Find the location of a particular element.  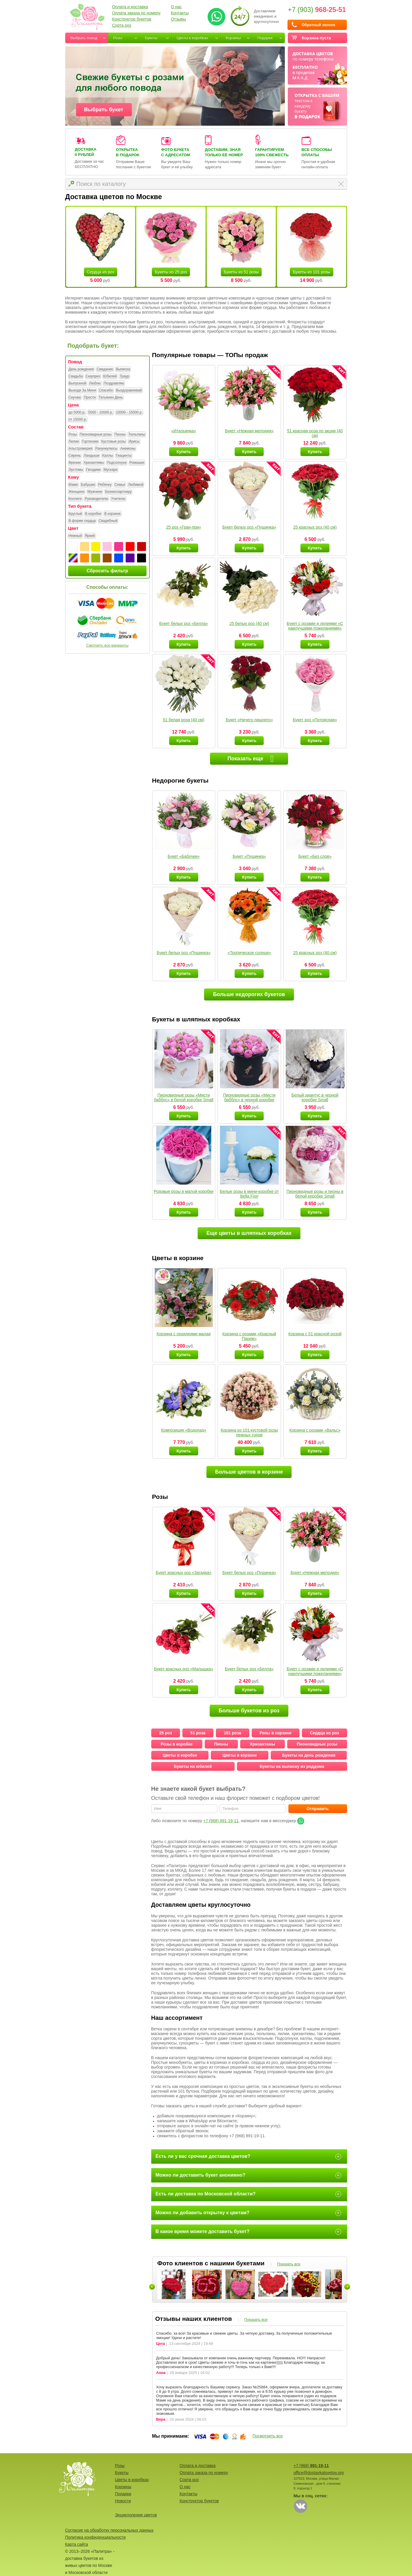

Ирисы is located at coordinates (134, 441).